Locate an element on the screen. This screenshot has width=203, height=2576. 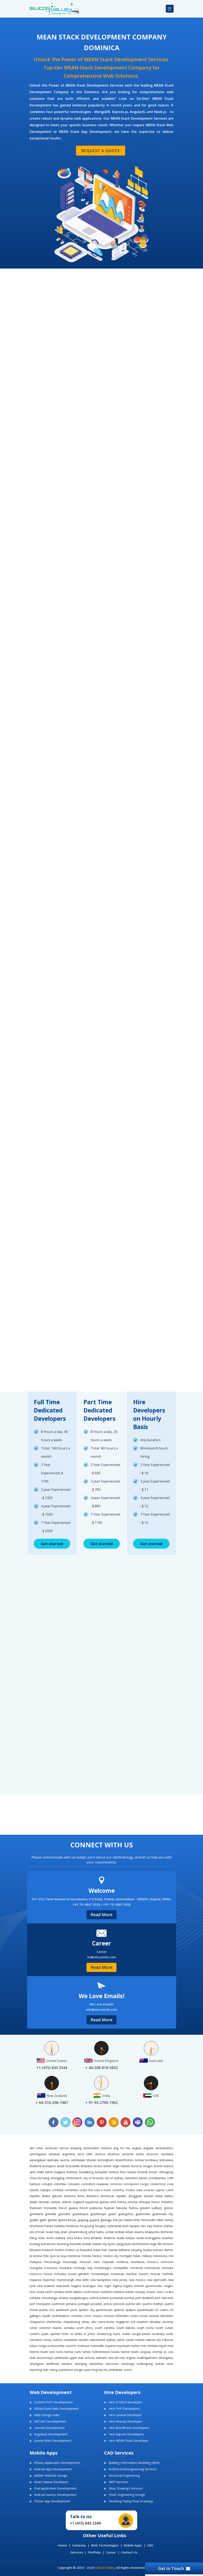
Tuvalu is located at coordinates (115, 2352).